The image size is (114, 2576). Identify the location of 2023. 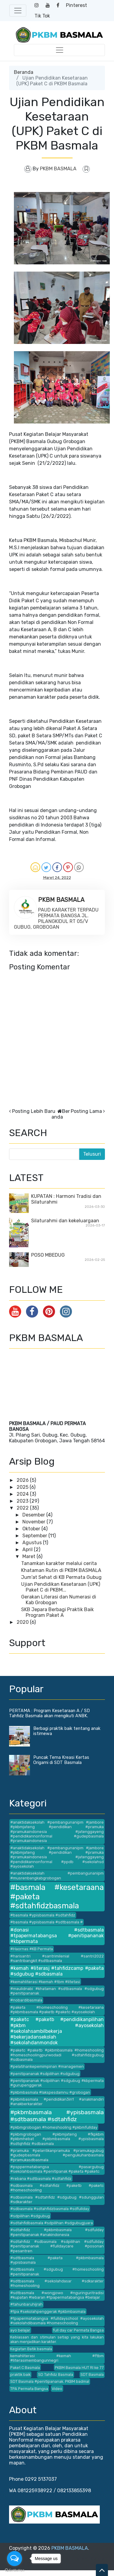
(23, 1501).